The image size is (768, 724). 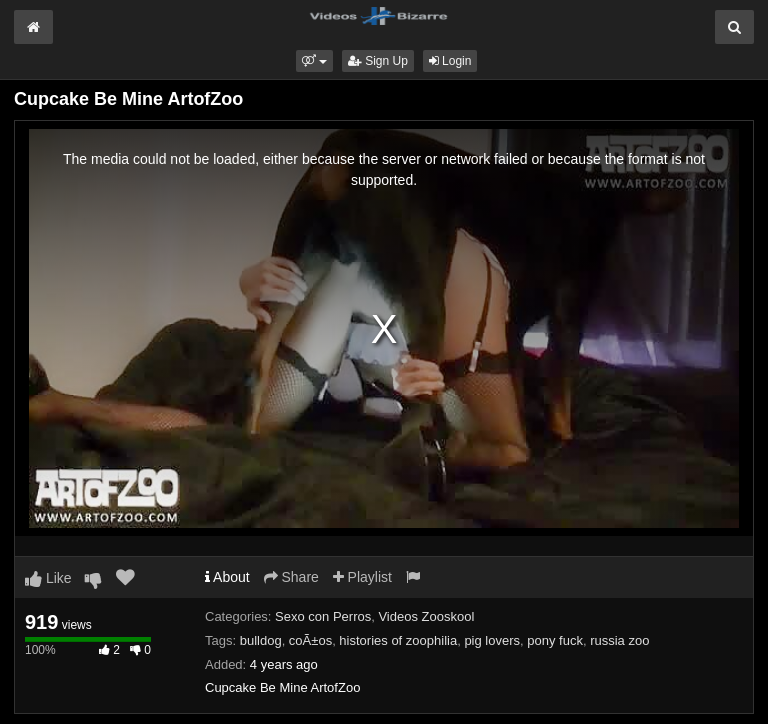 I want to click on pony fuck, so click(x=555, y=640).